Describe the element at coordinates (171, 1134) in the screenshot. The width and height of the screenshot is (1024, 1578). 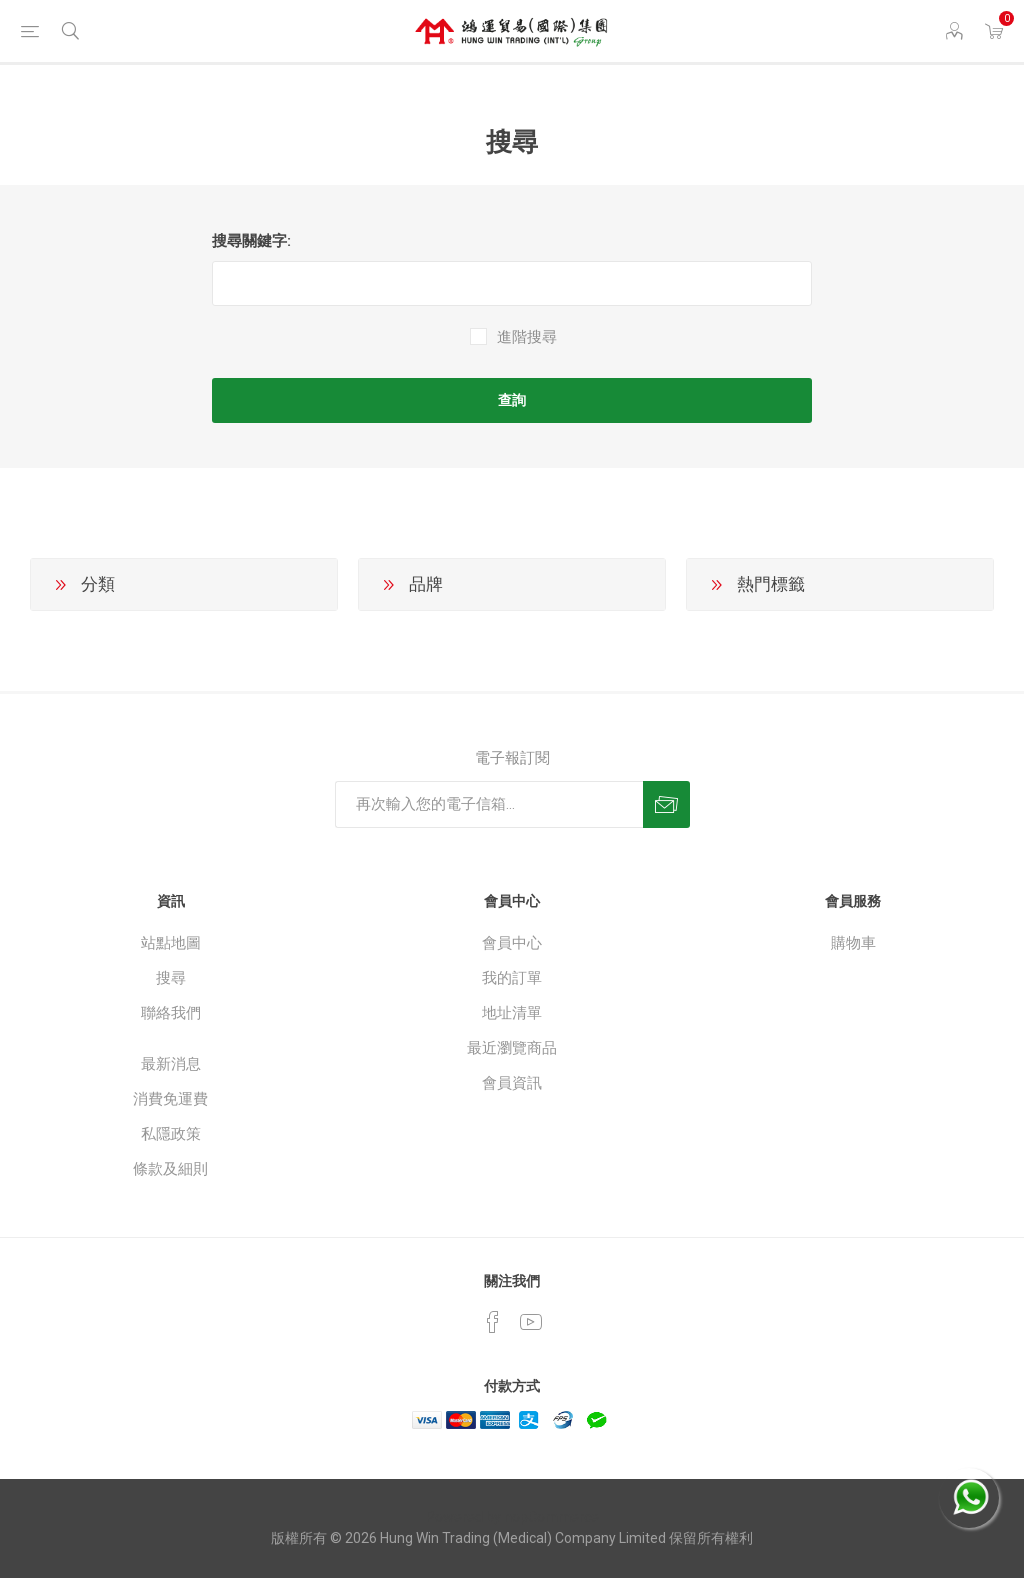
I see `私隱政策` at that location.